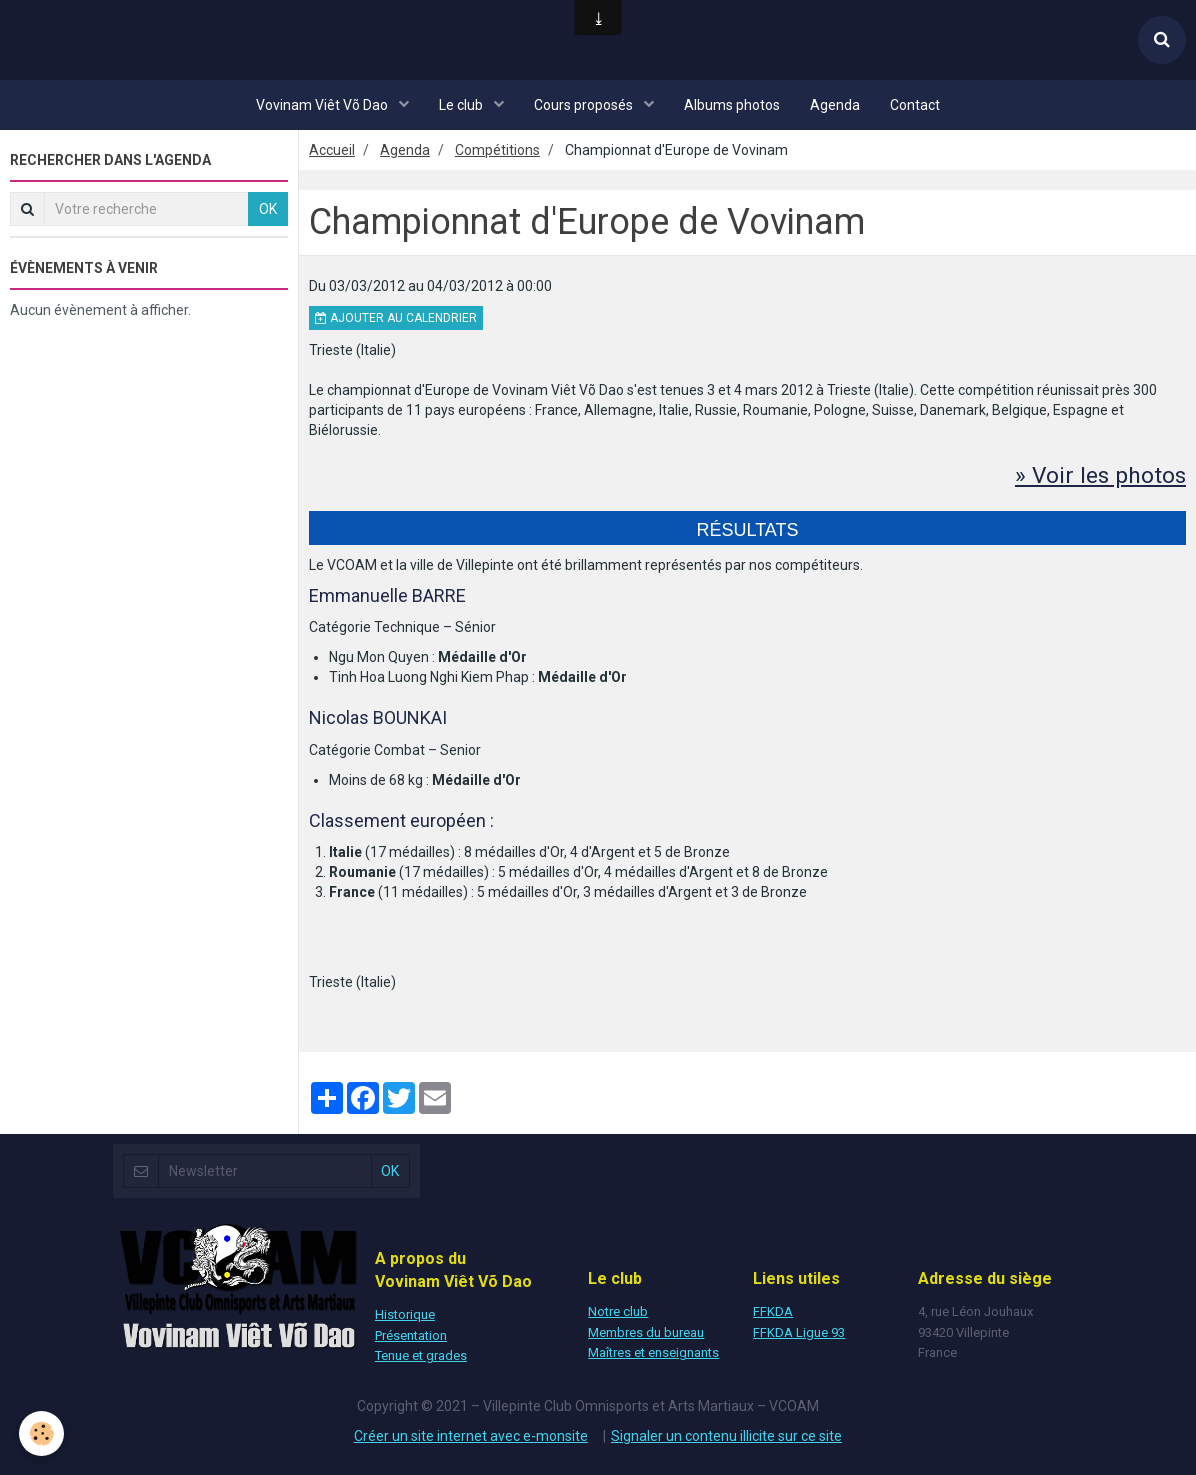  I want to click on OK, so click(268, 209).